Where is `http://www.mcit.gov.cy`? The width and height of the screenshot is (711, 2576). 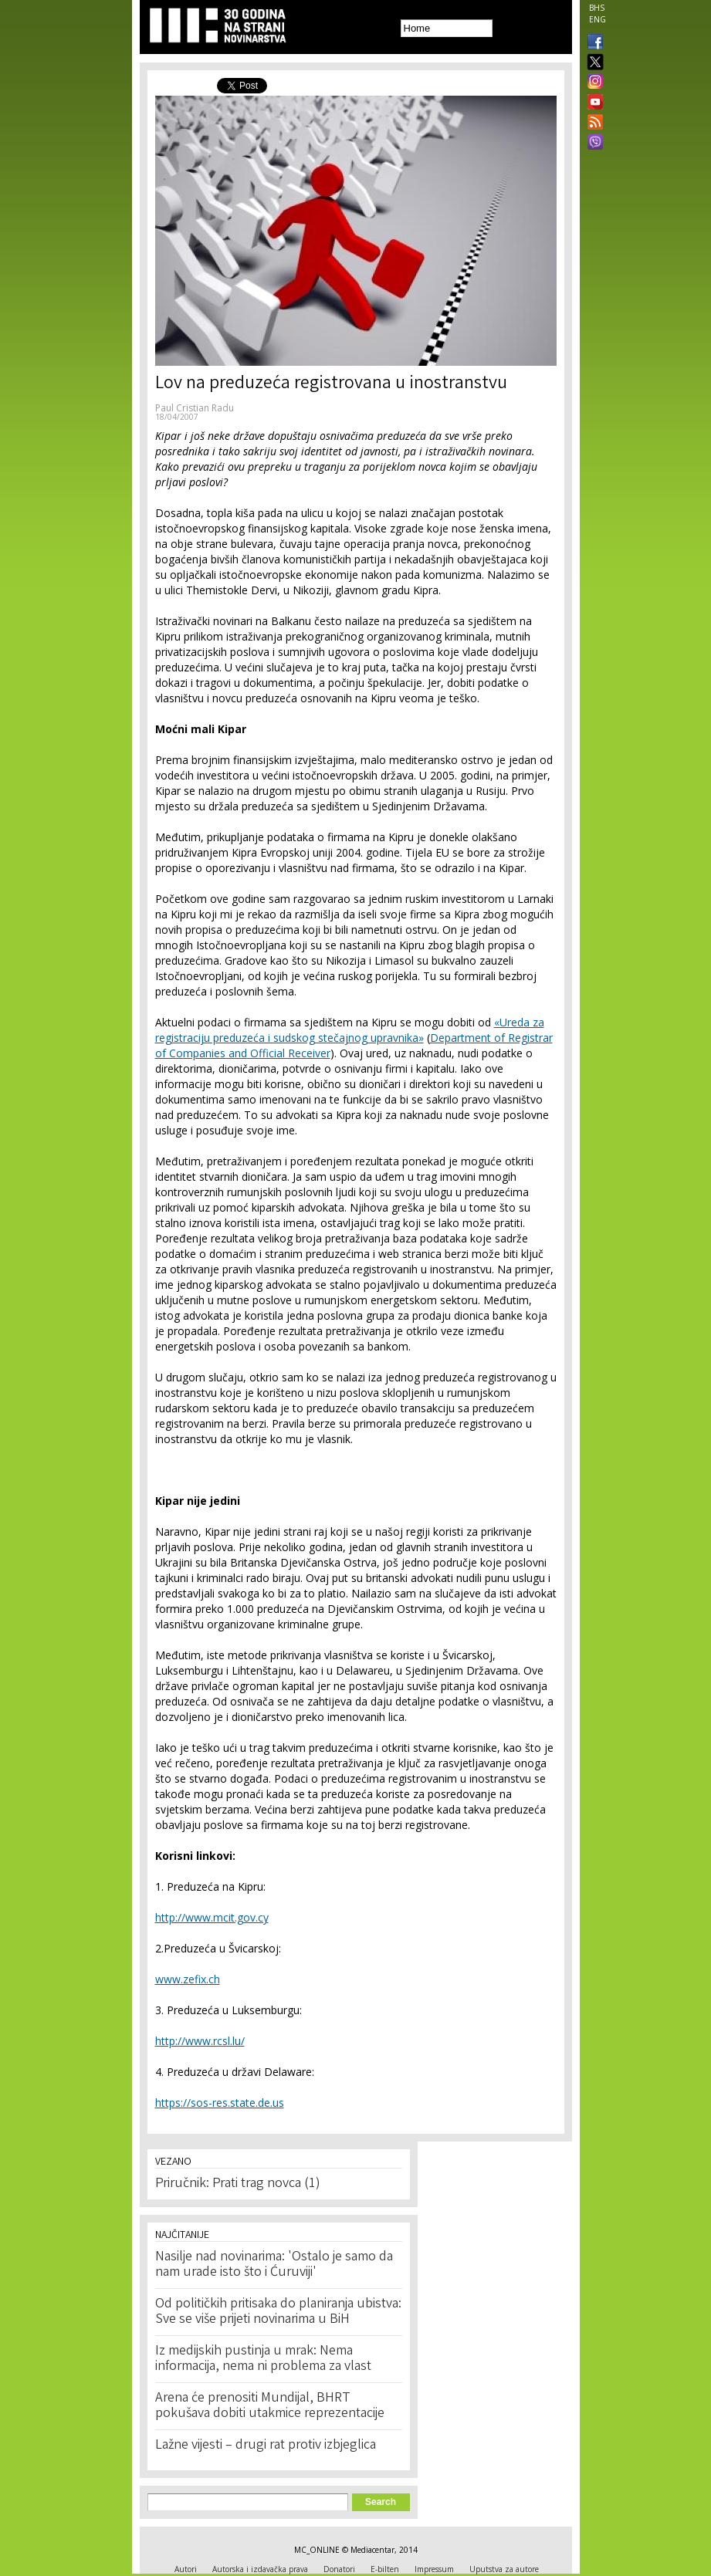 http://www.mcit.gov.cy is located at coordinates (212, 1917).